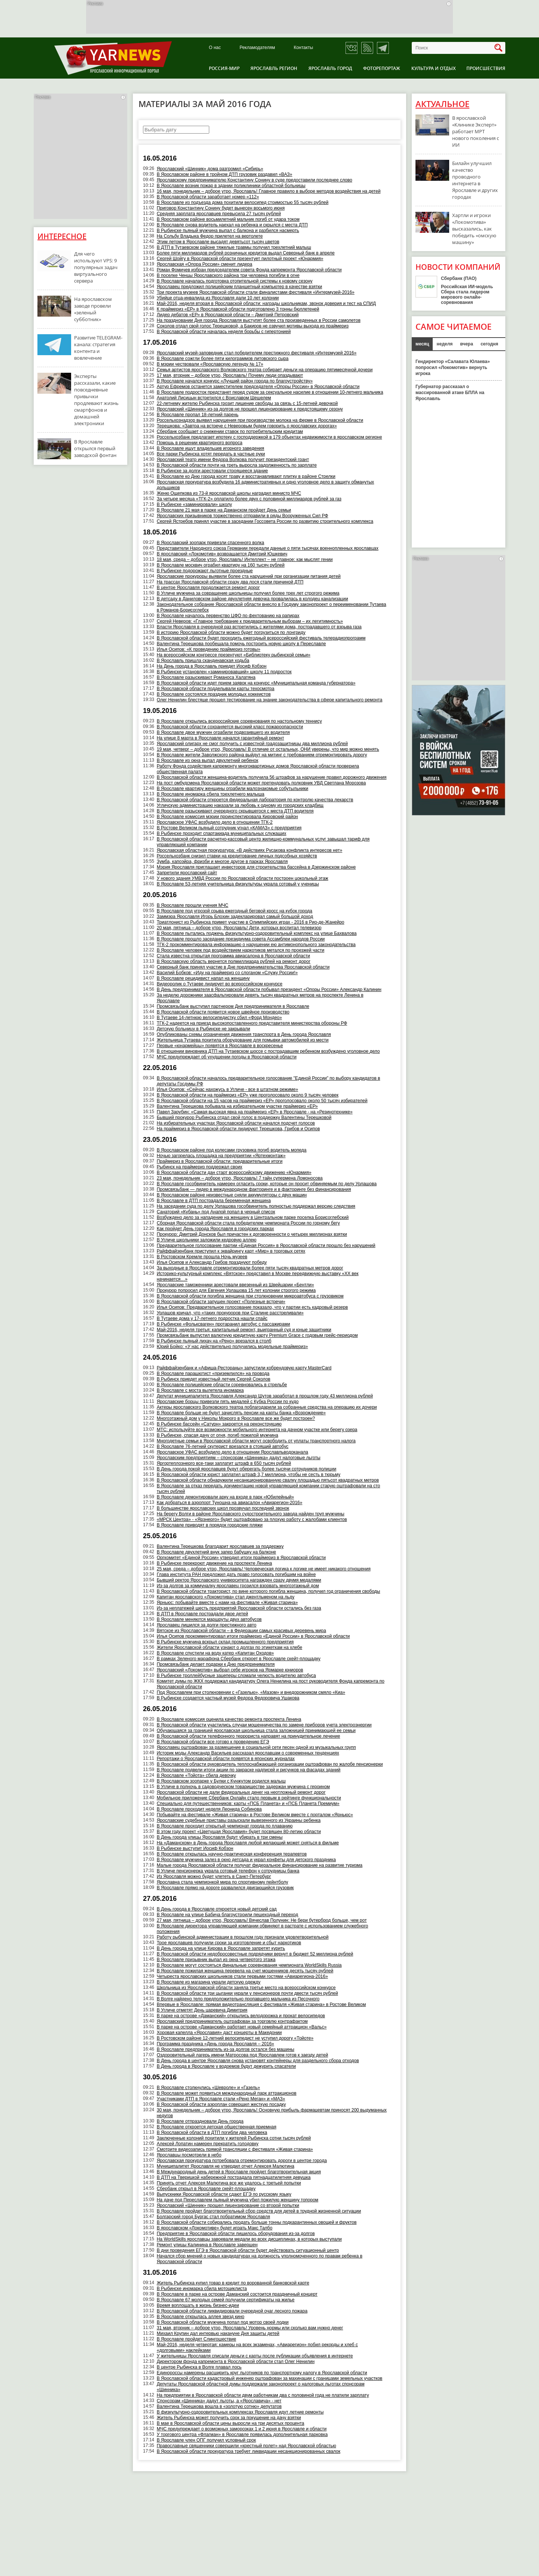 Image resolution: width=539 pixels, height=2576 pixels. Describe the element at coordinates (242, 2429) in the screenshot. I see `МЧС предупреждает о возможных заморозках 1 и 2 июня в Ярославле и области` at that location.